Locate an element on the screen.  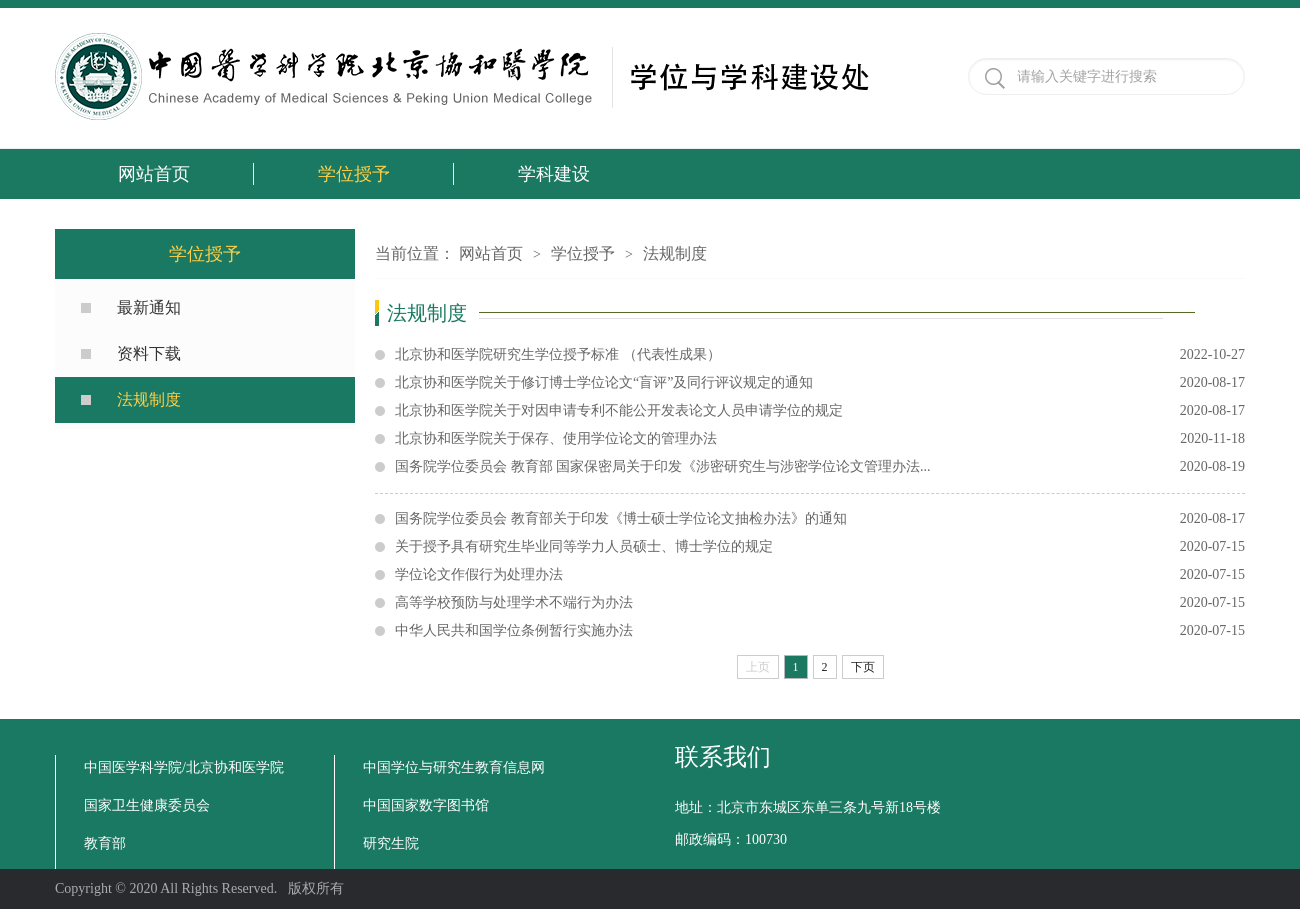
中国国家数字图书馆 is located at coordinates (426, 805).